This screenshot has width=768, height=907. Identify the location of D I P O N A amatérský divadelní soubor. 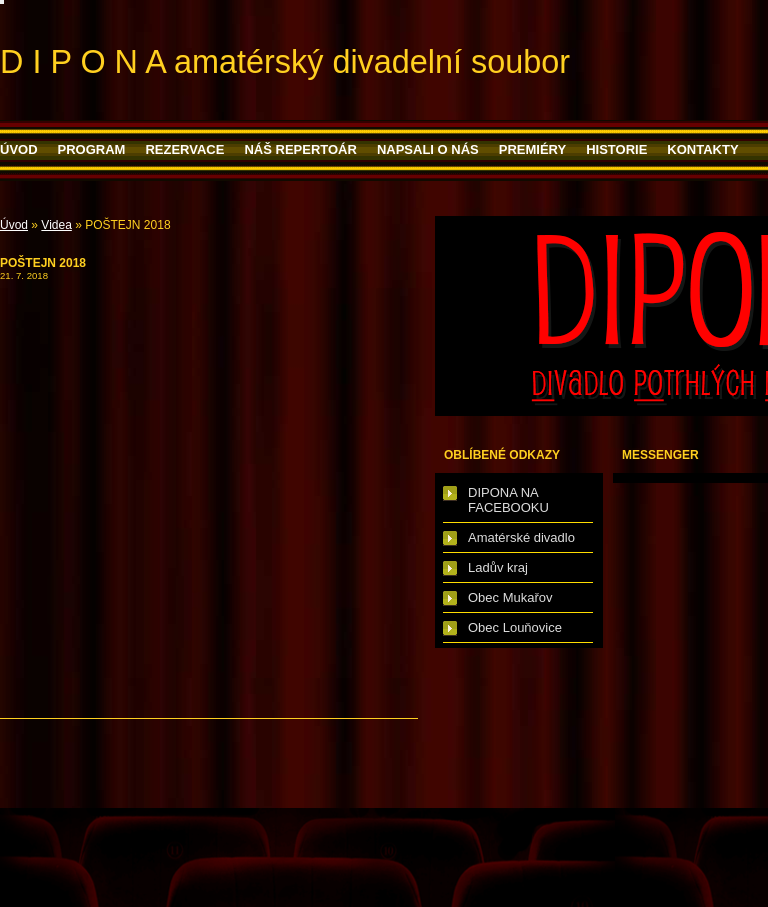
(285, 62).